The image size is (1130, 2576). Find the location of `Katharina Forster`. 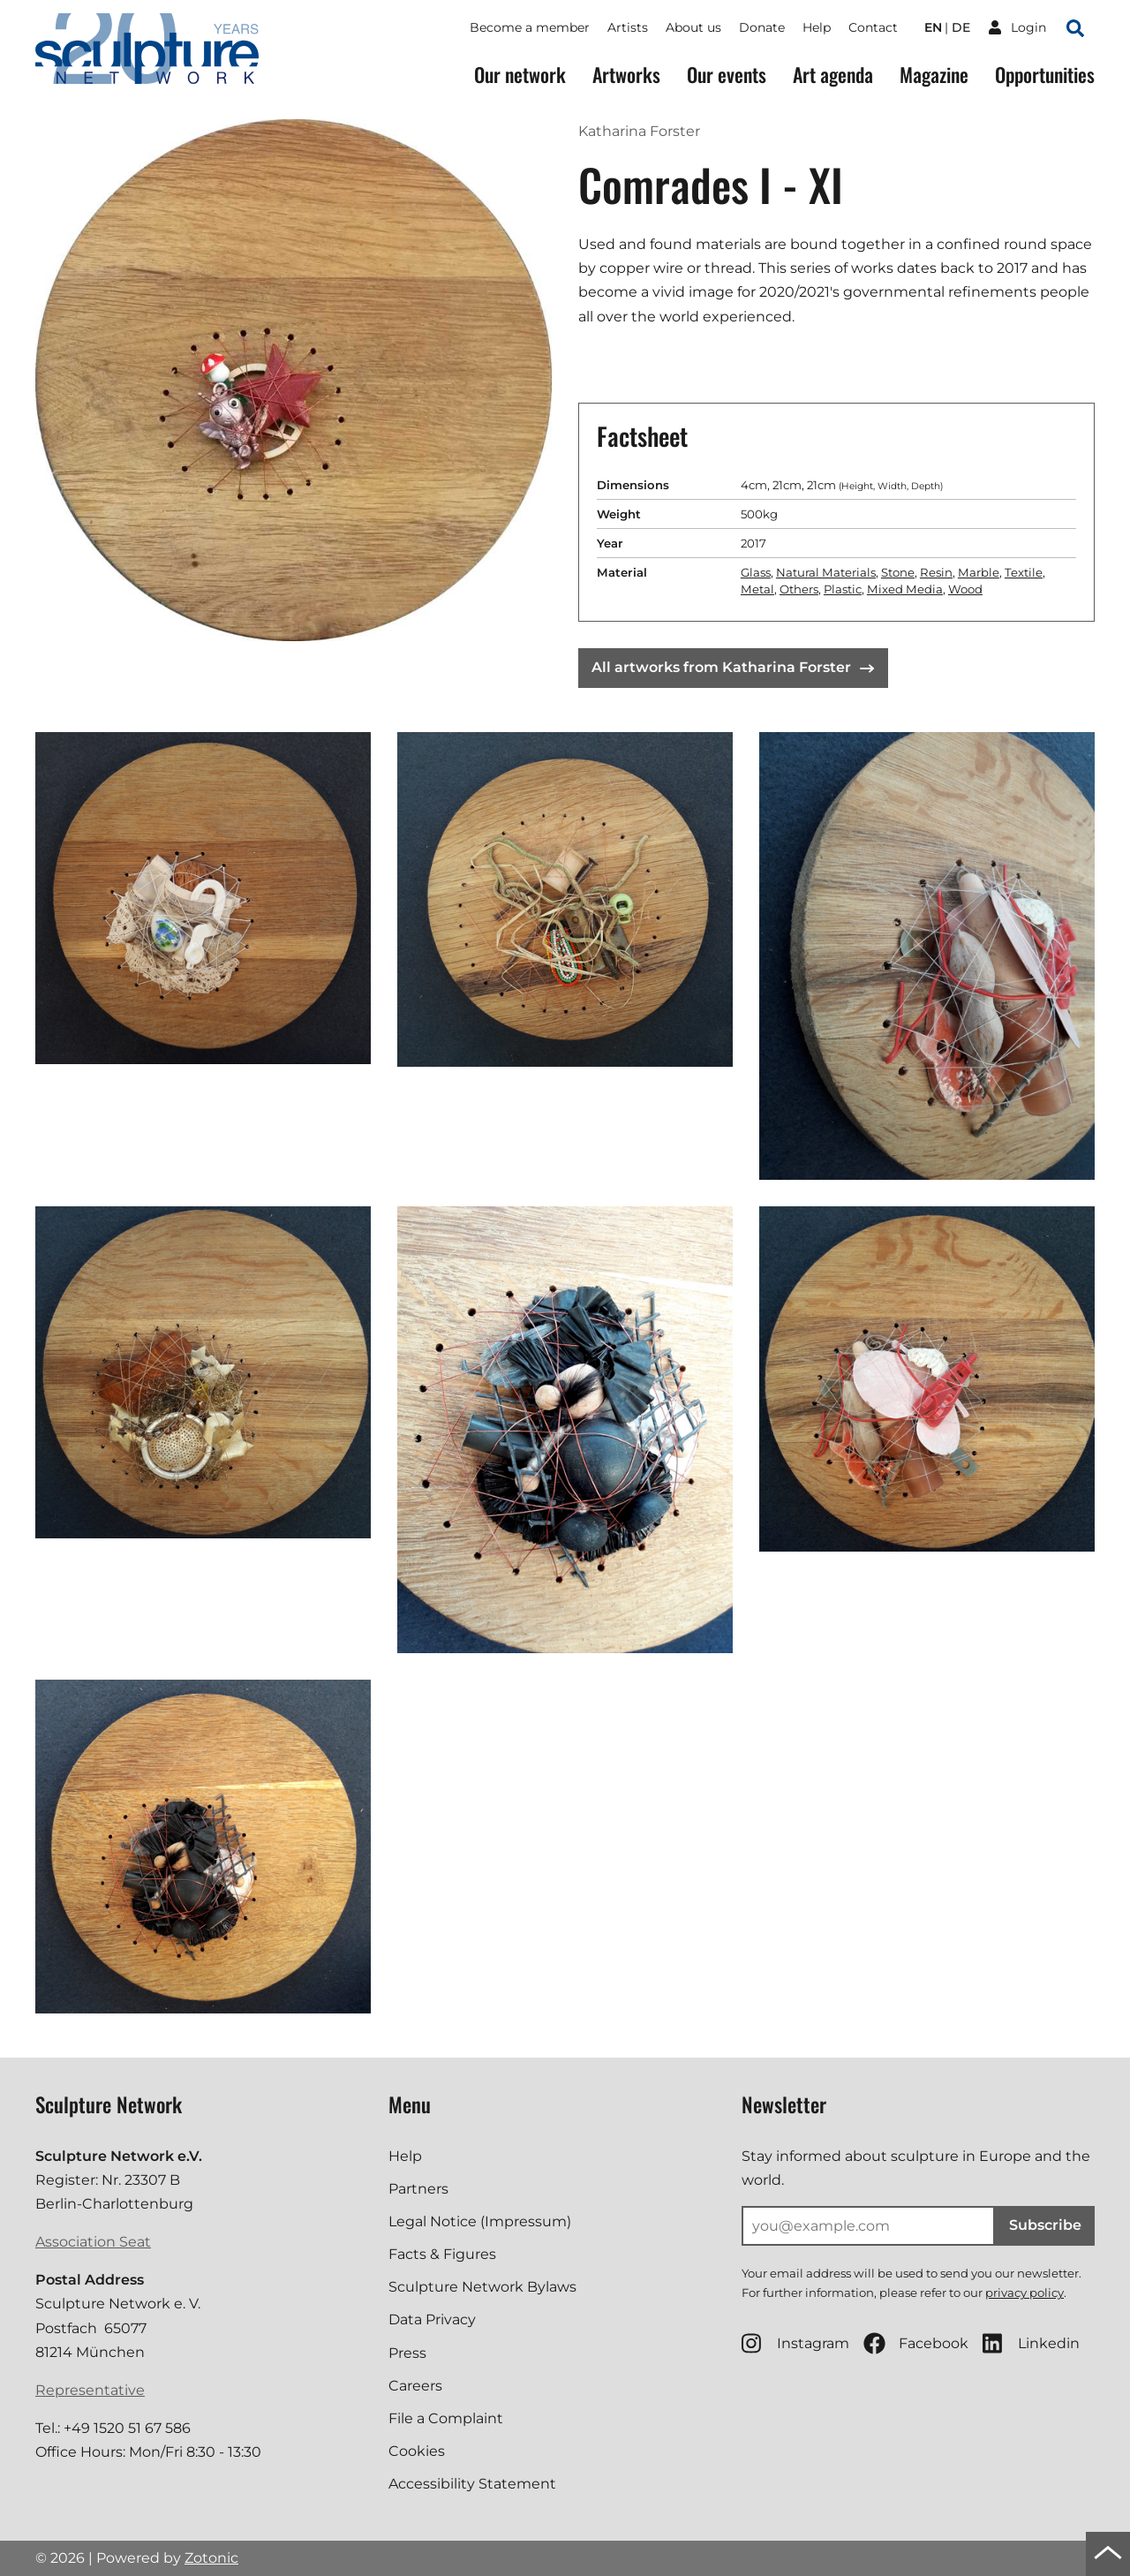

Katharina Forster is located at coordinates (639, 131).